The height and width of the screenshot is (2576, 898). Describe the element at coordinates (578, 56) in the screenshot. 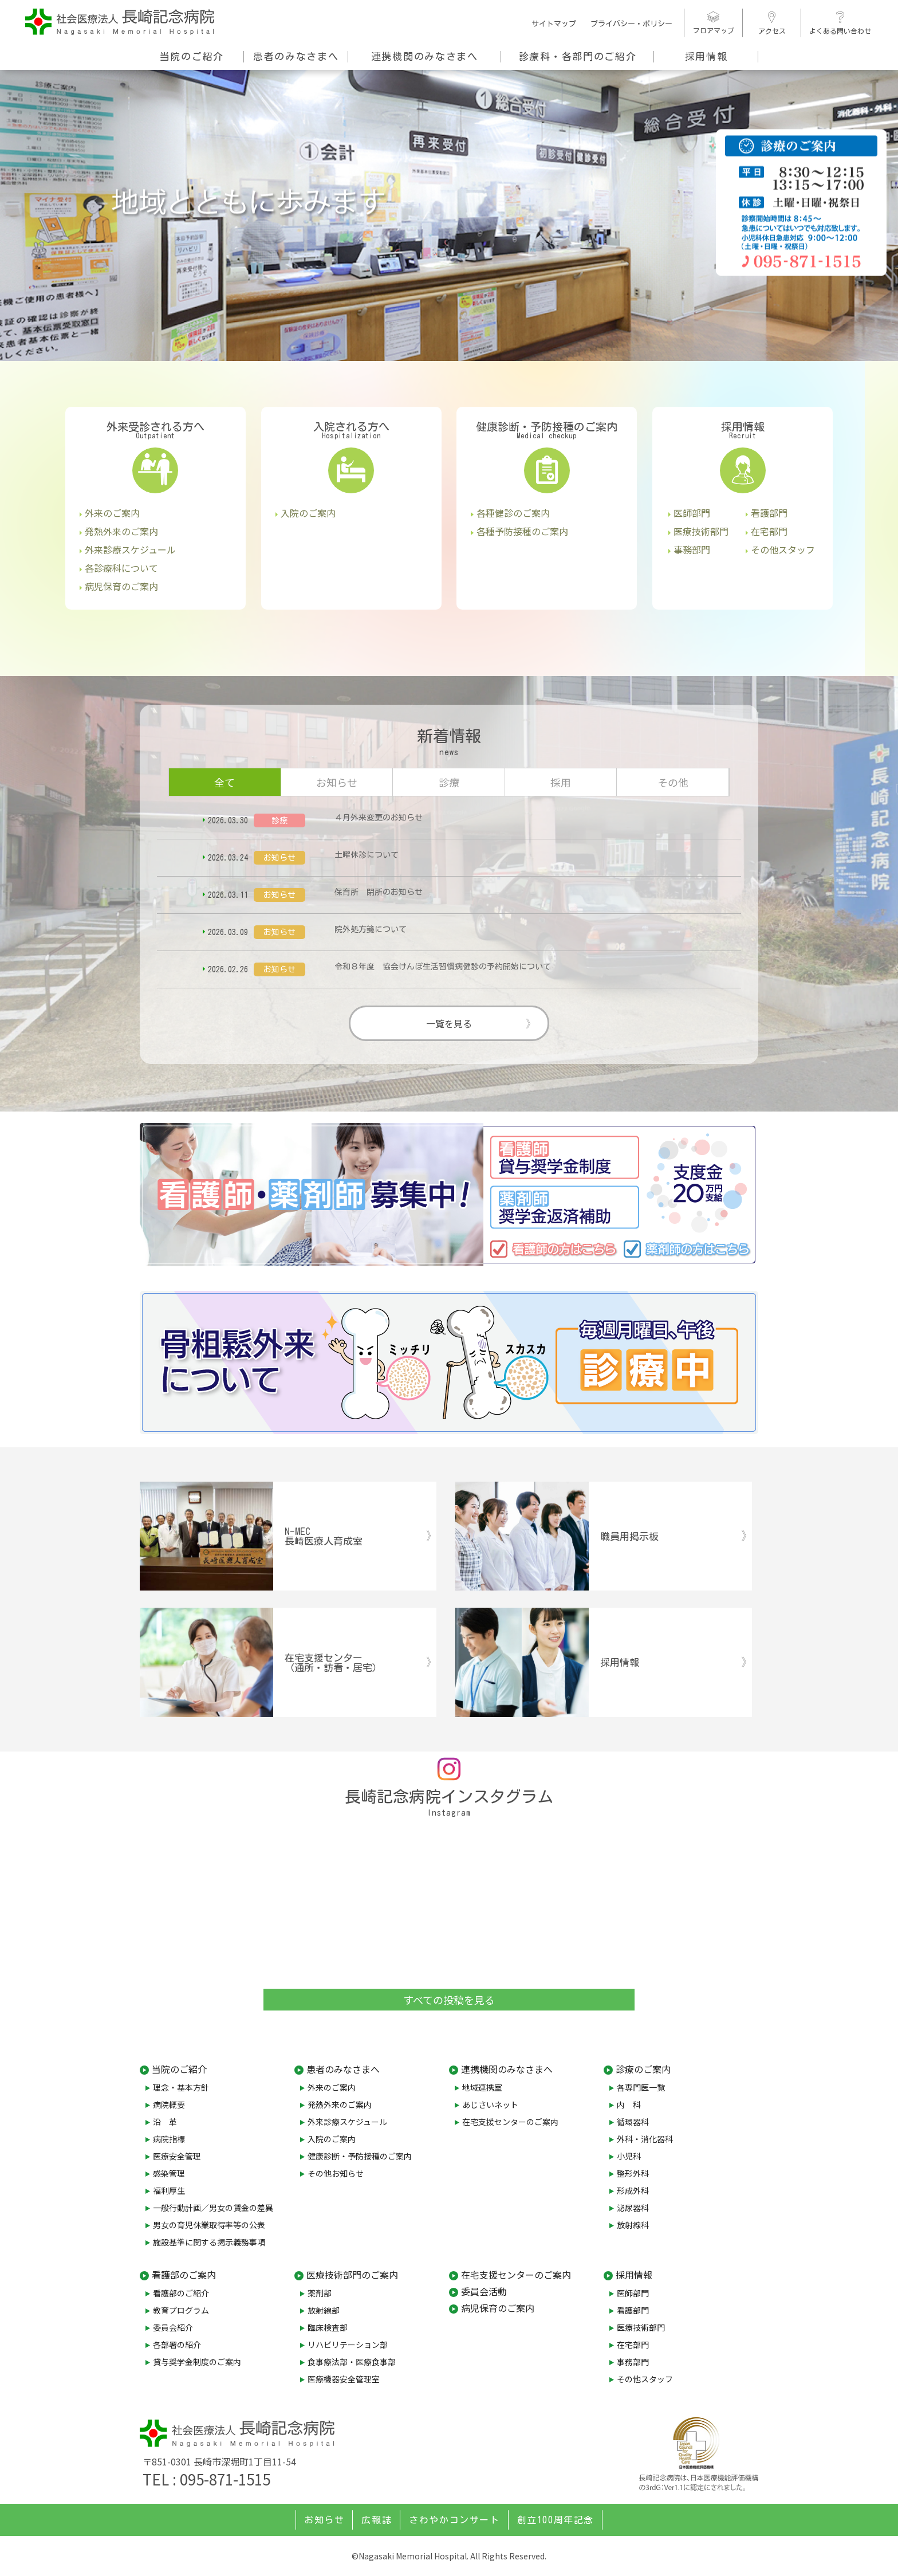

I see `診療科・各部門のご紹介` at that location.